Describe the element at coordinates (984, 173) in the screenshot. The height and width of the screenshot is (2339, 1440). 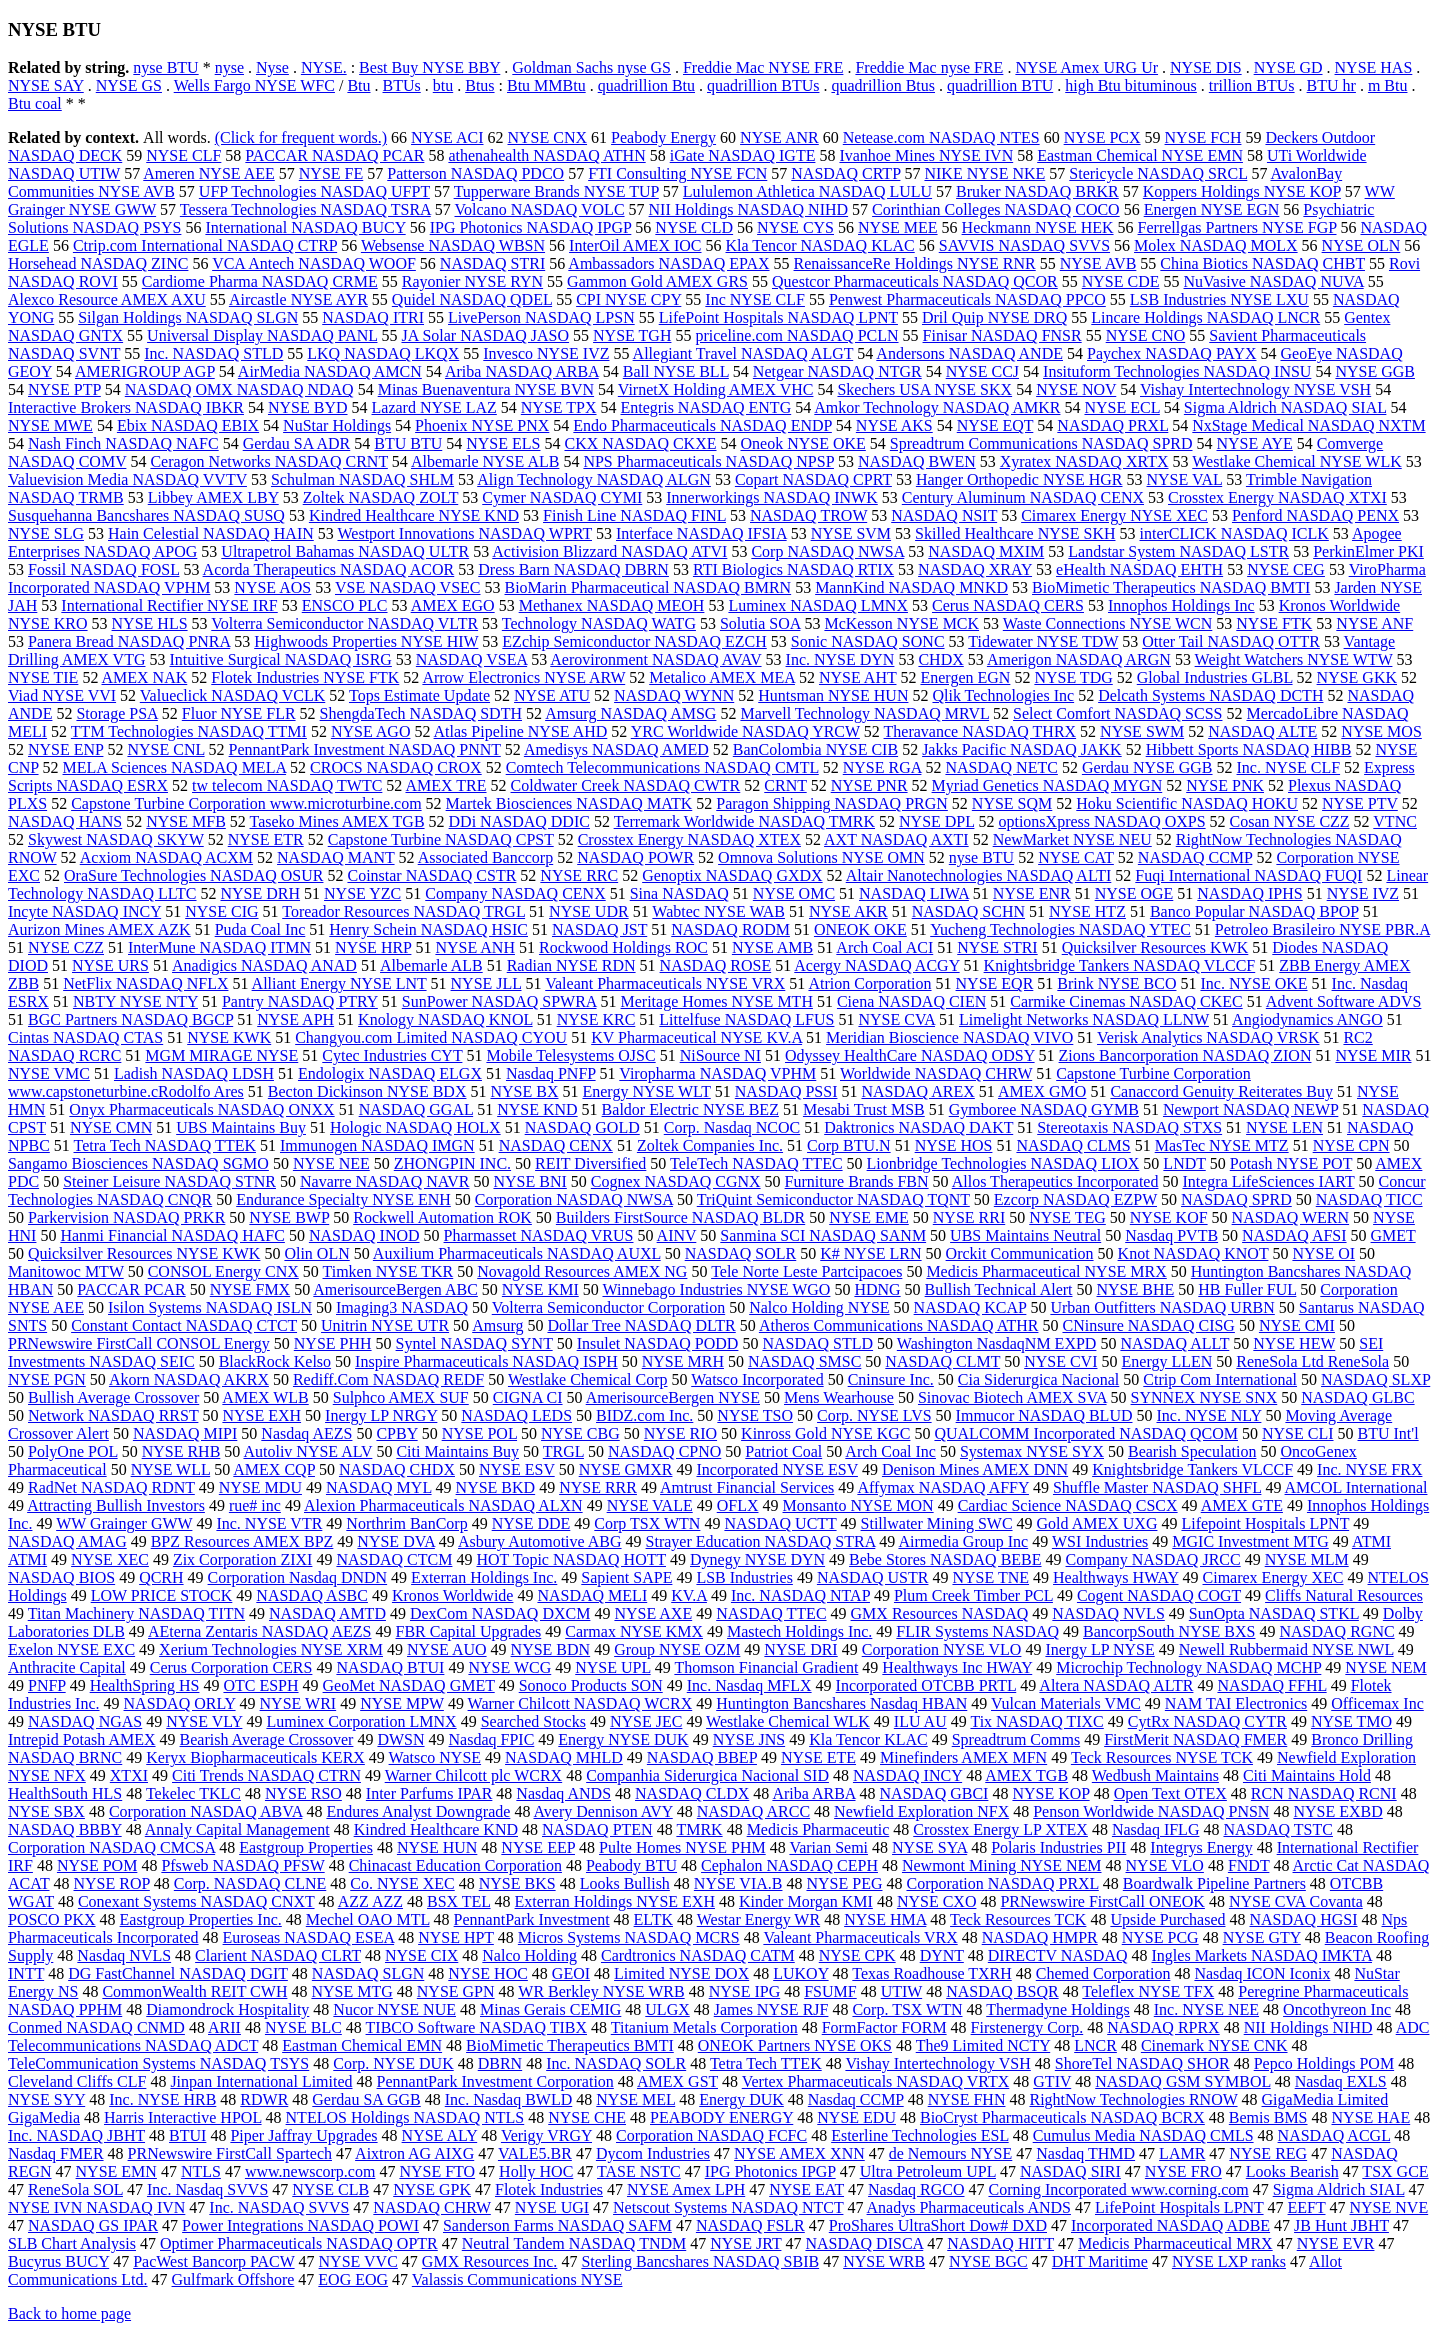
I see `NIKE NYSE NKE` at that location.